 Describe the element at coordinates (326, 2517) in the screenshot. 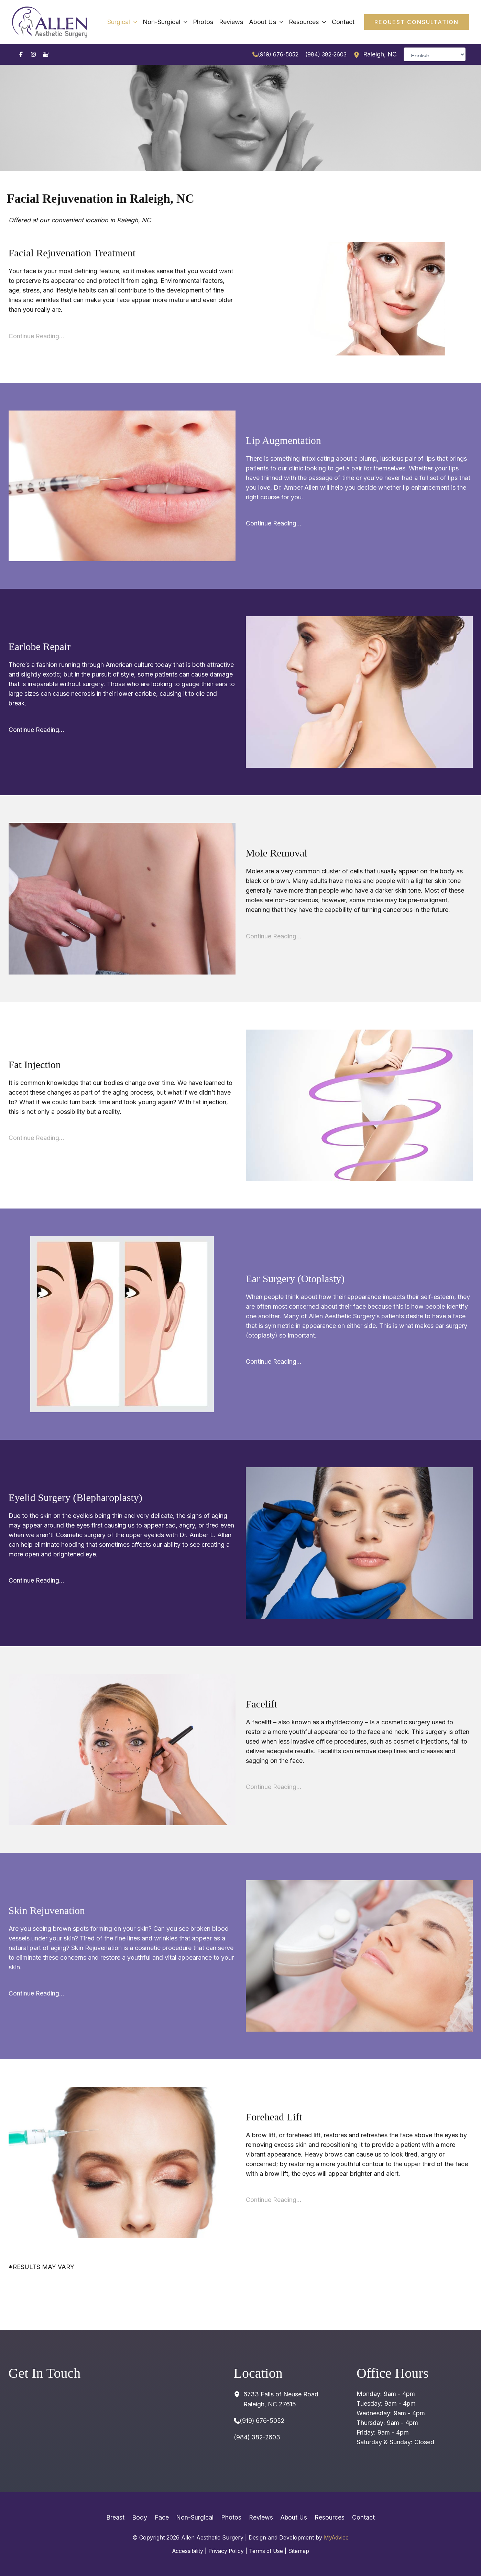

I see `Resources` at that location.